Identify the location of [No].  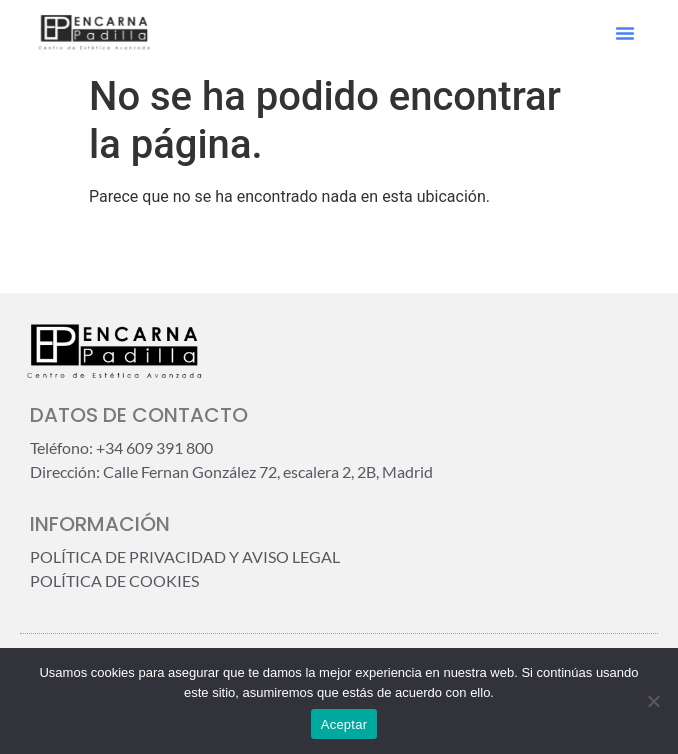
(653, 701).